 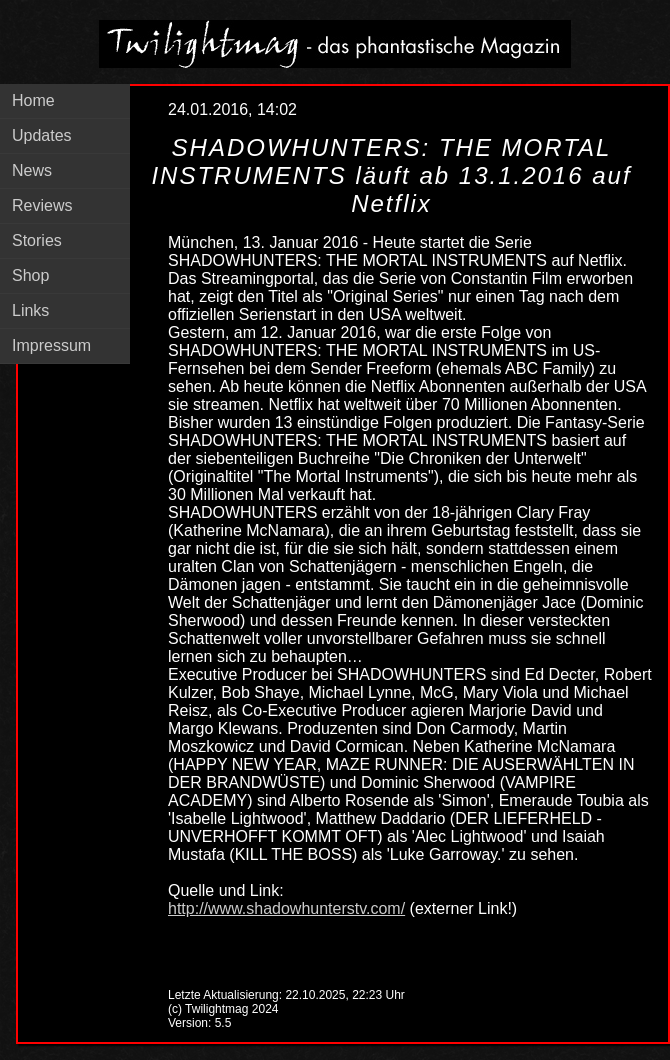 I want to click on Shop, so click(x=30, y=275).